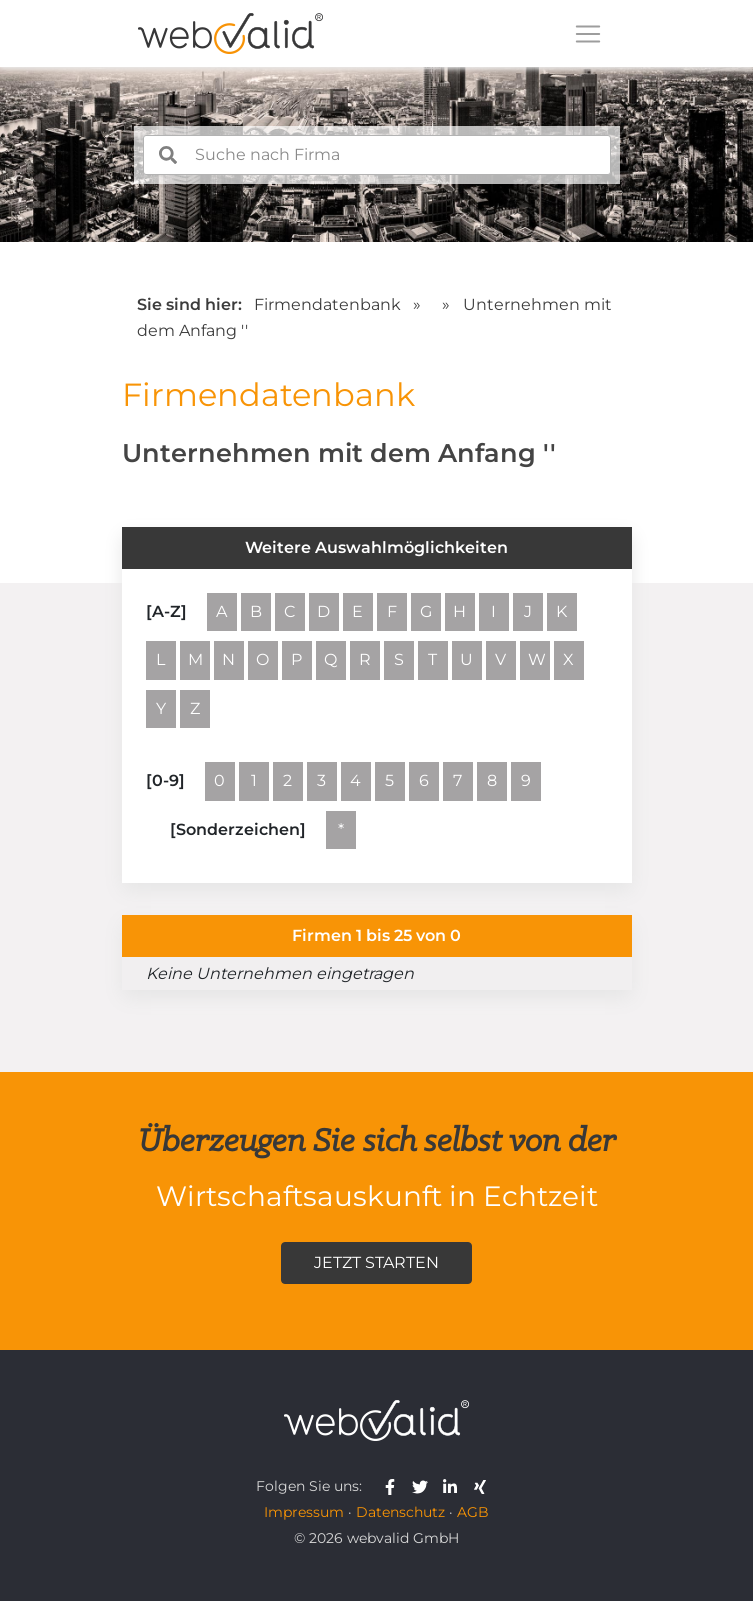 The height and width of the screenshot is (1601, 753). Describe the element at coordinates (424, 1486) in the screenshot. I see `[webvalid twitter]` at that location.